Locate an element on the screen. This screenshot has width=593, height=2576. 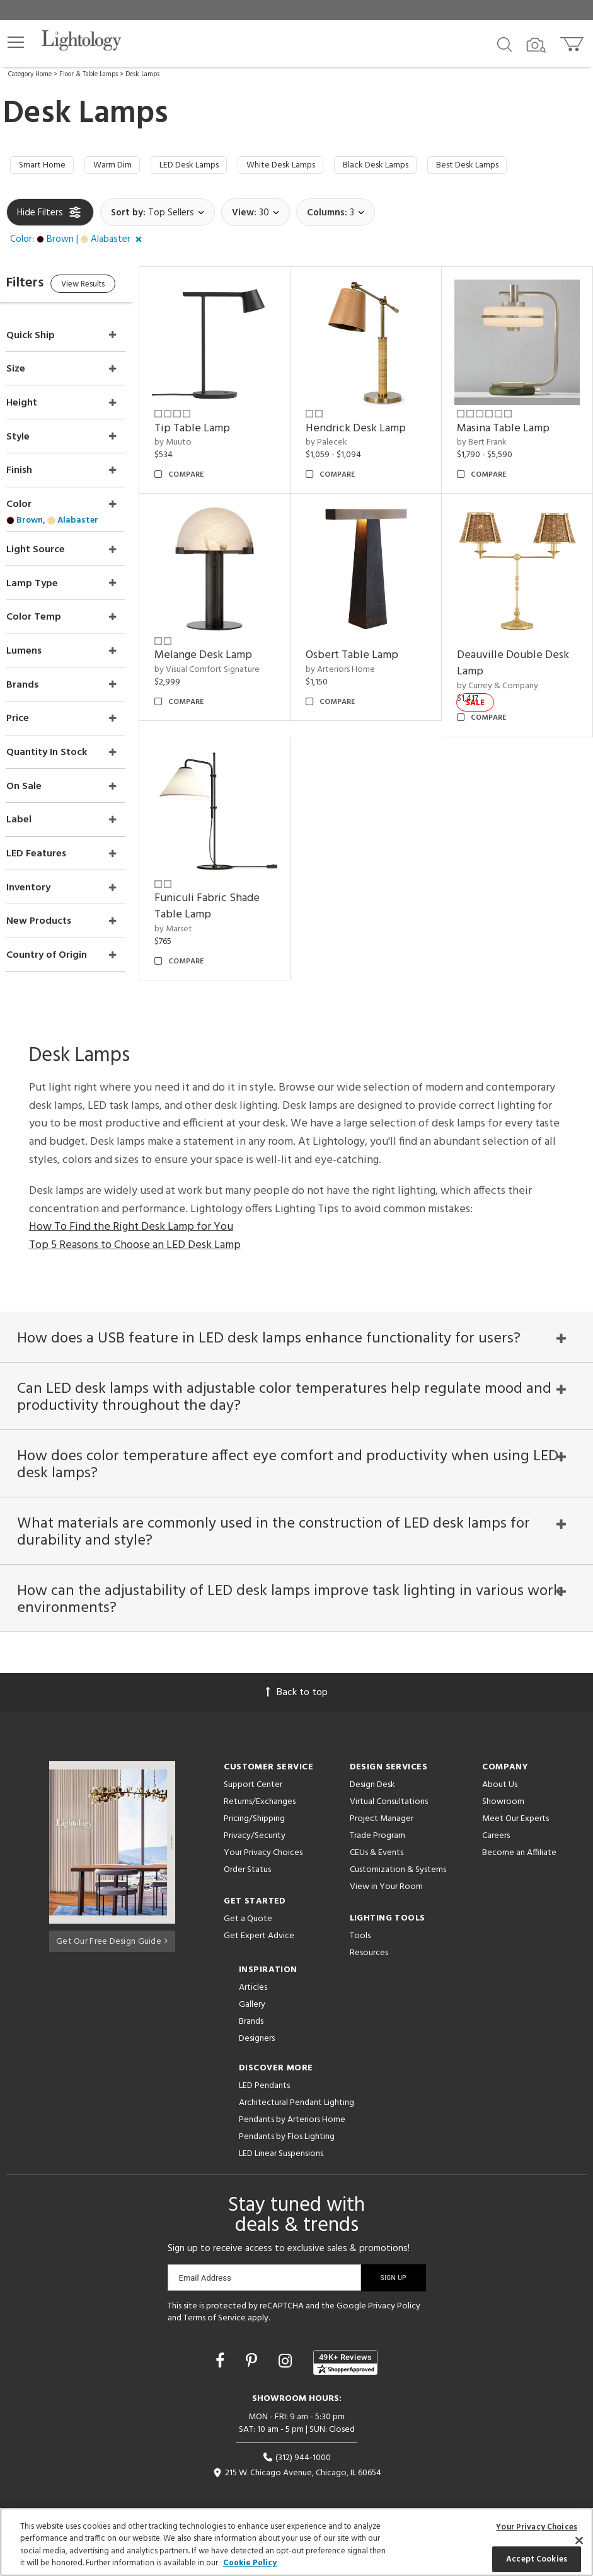
About Us is located at coordinates (499, 1765).